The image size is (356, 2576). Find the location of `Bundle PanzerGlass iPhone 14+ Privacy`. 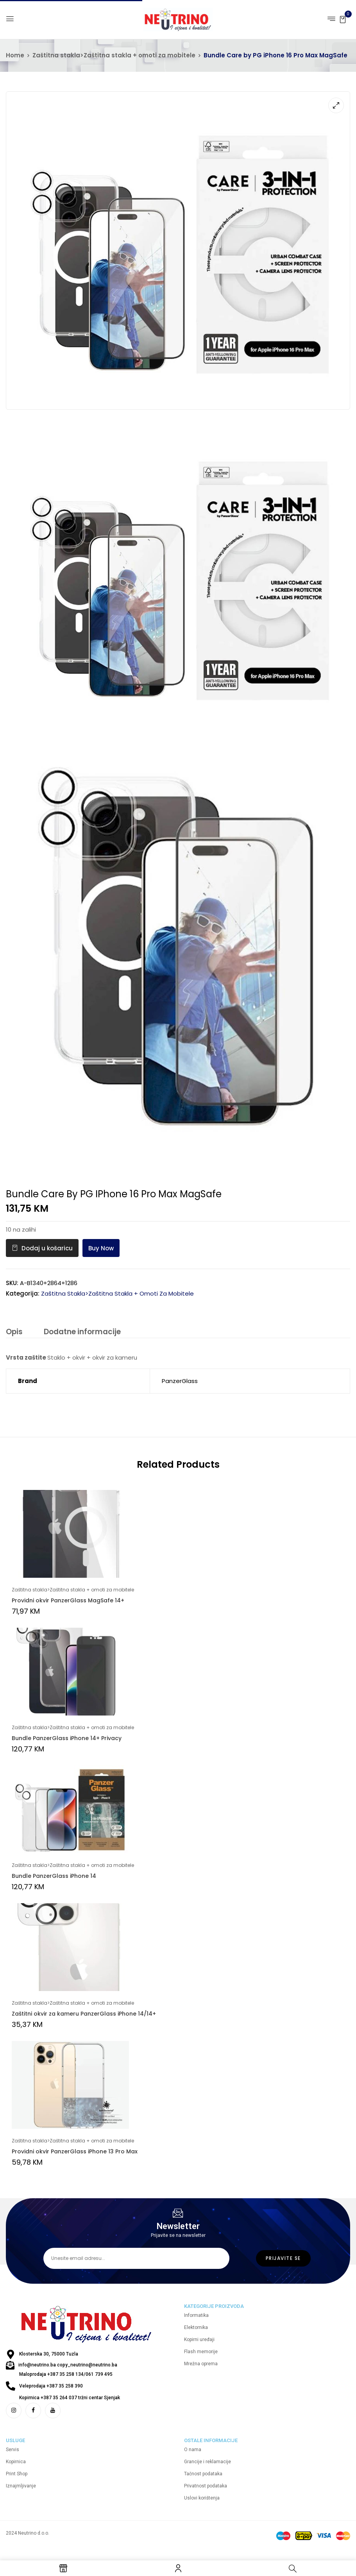

Bundle PanzerGlass iPhone 14+ Privacy is located at coordinates (67, 1738).